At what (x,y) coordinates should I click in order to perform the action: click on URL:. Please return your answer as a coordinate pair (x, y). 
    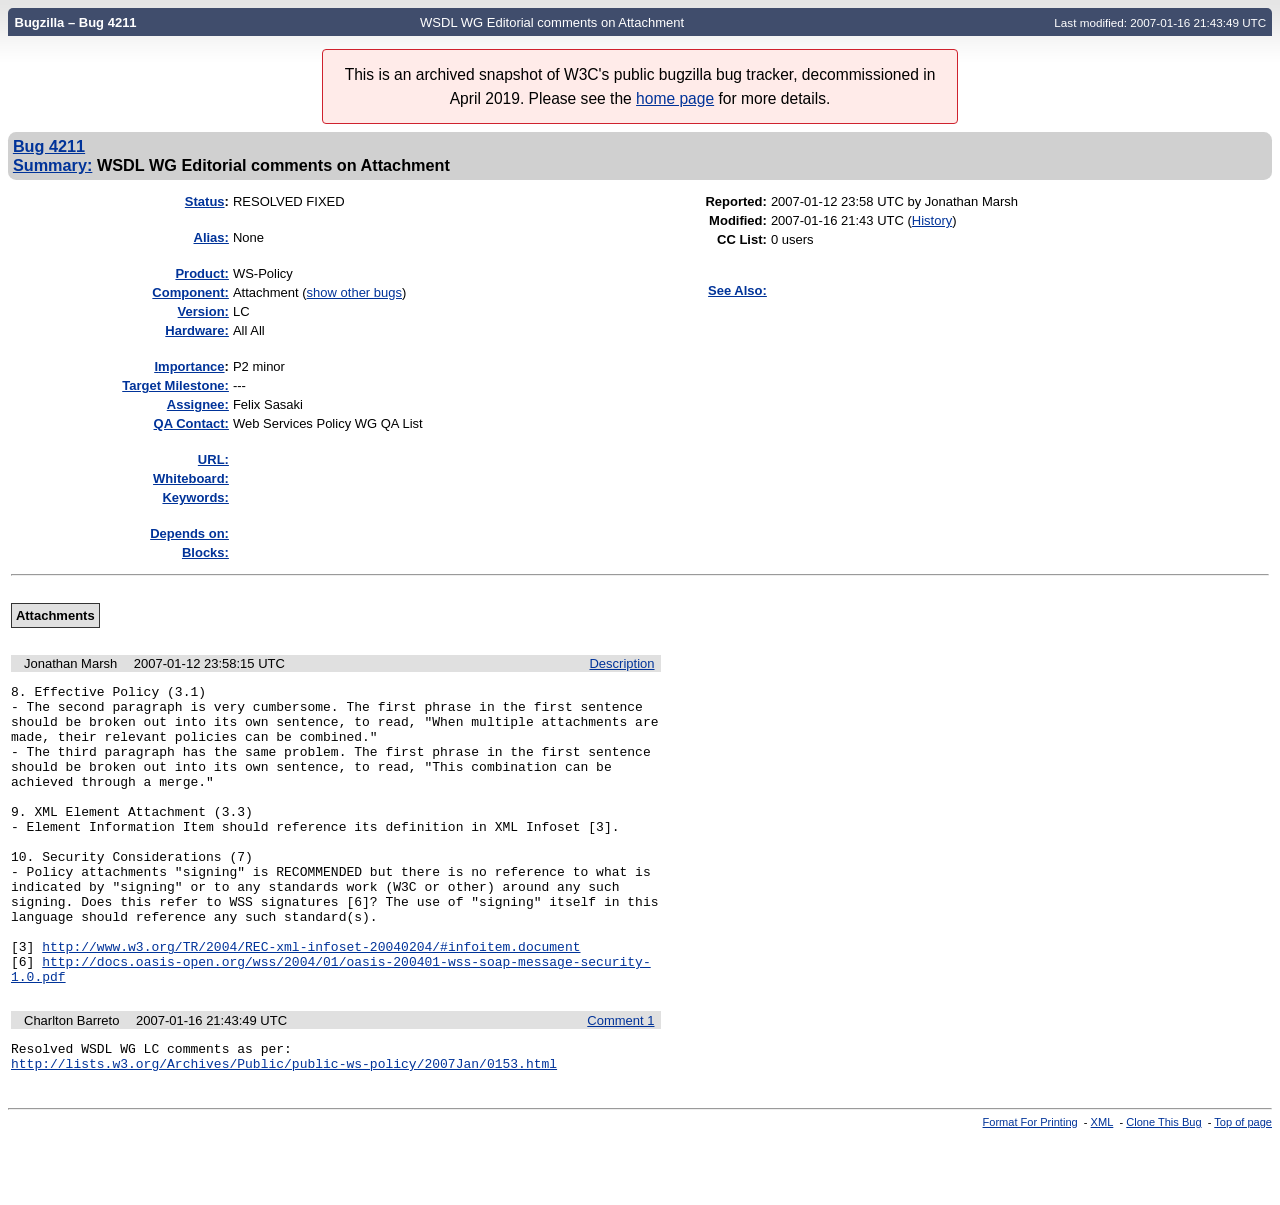
    Looking at the image, I should click on (213, 459).